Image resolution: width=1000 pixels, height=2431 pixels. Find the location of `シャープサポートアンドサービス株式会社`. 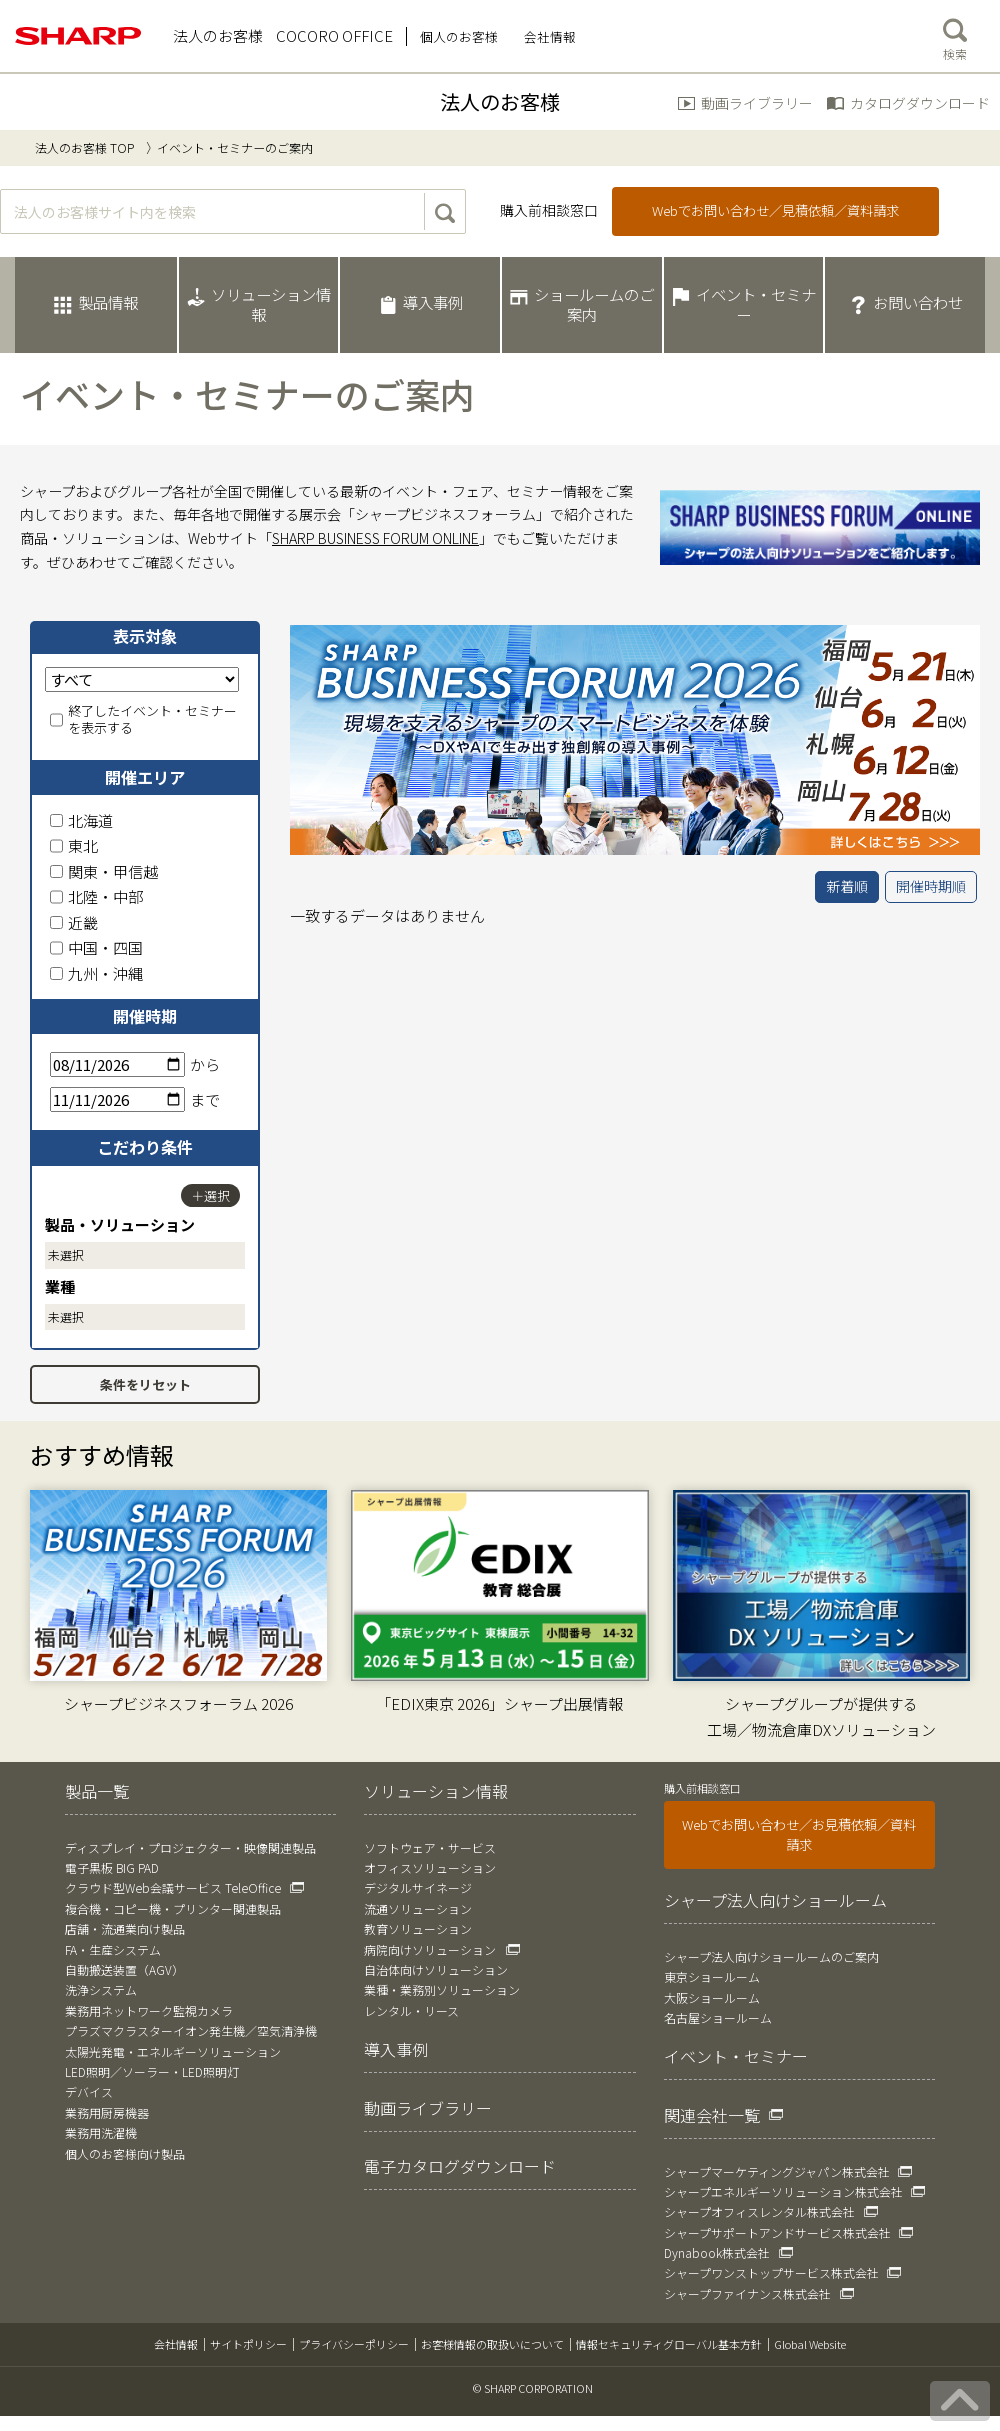

シャープサポートアンドサービス株式会社 is located at coordinates (777, 2232).